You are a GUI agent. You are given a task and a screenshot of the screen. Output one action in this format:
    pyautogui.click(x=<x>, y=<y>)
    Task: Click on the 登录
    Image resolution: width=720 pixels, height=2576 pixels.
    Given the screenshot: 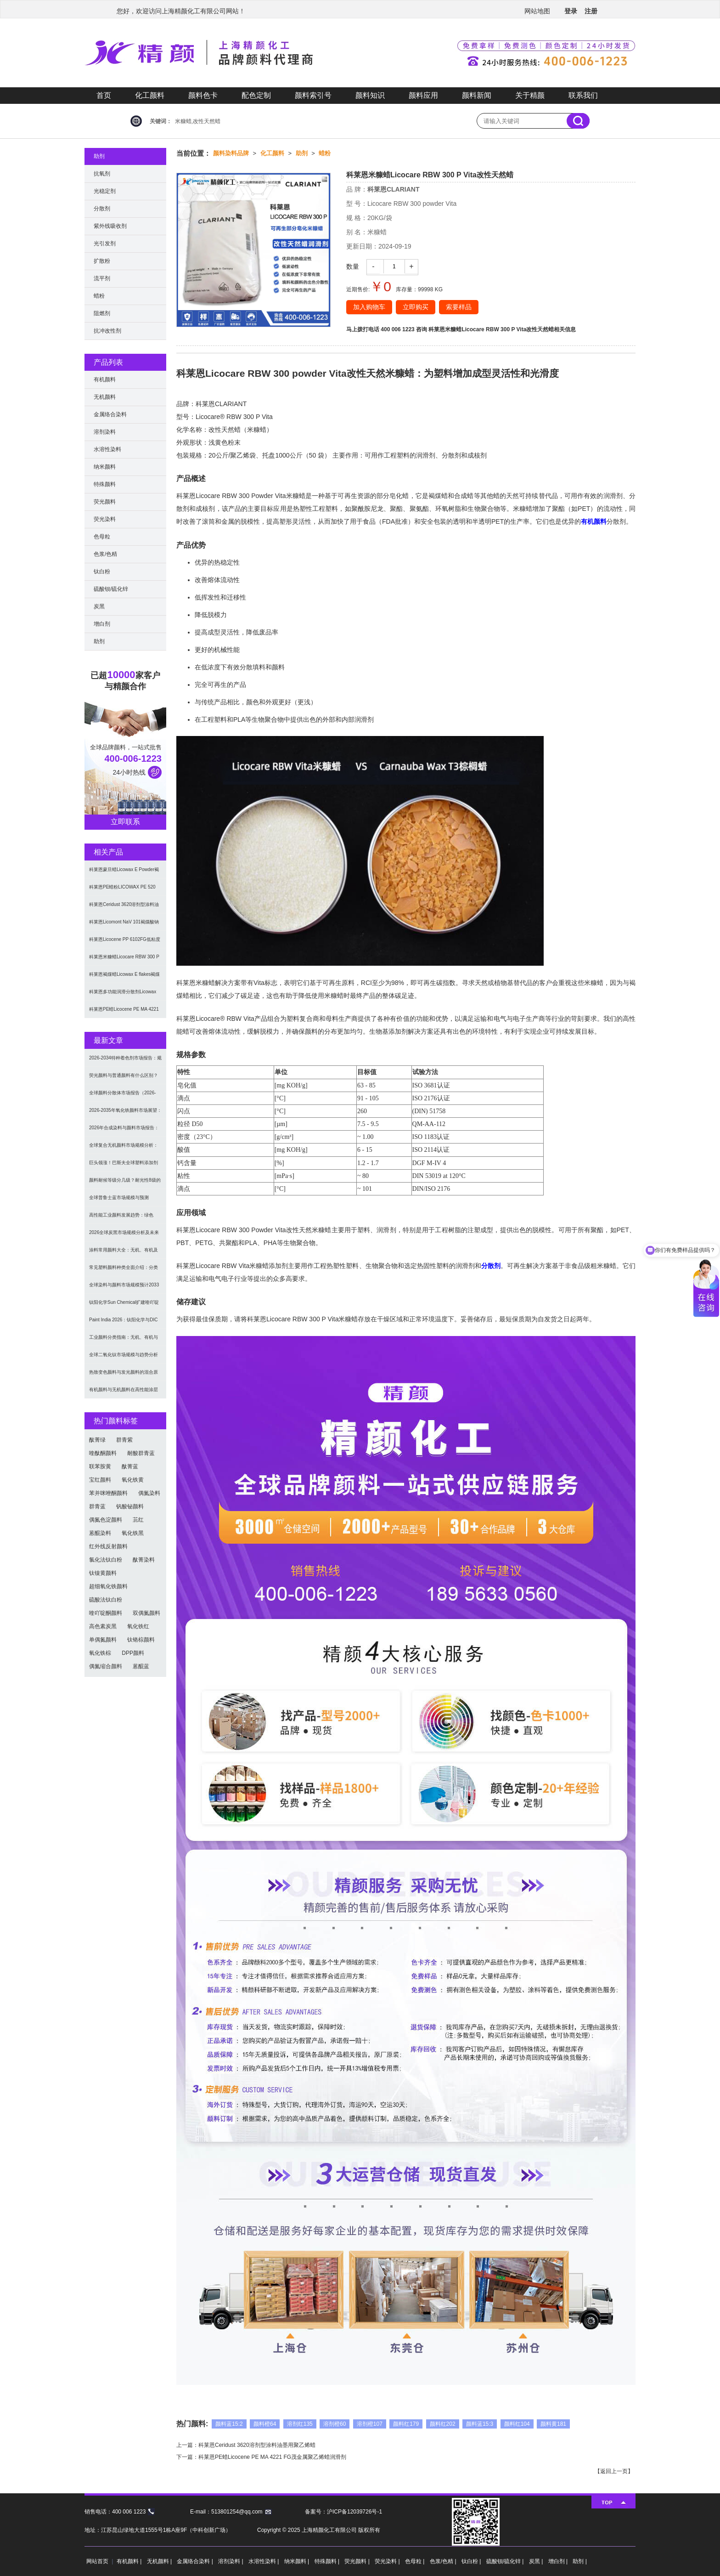 What is the action you would take?
    pyautogui.click(x=570, y=11)
    